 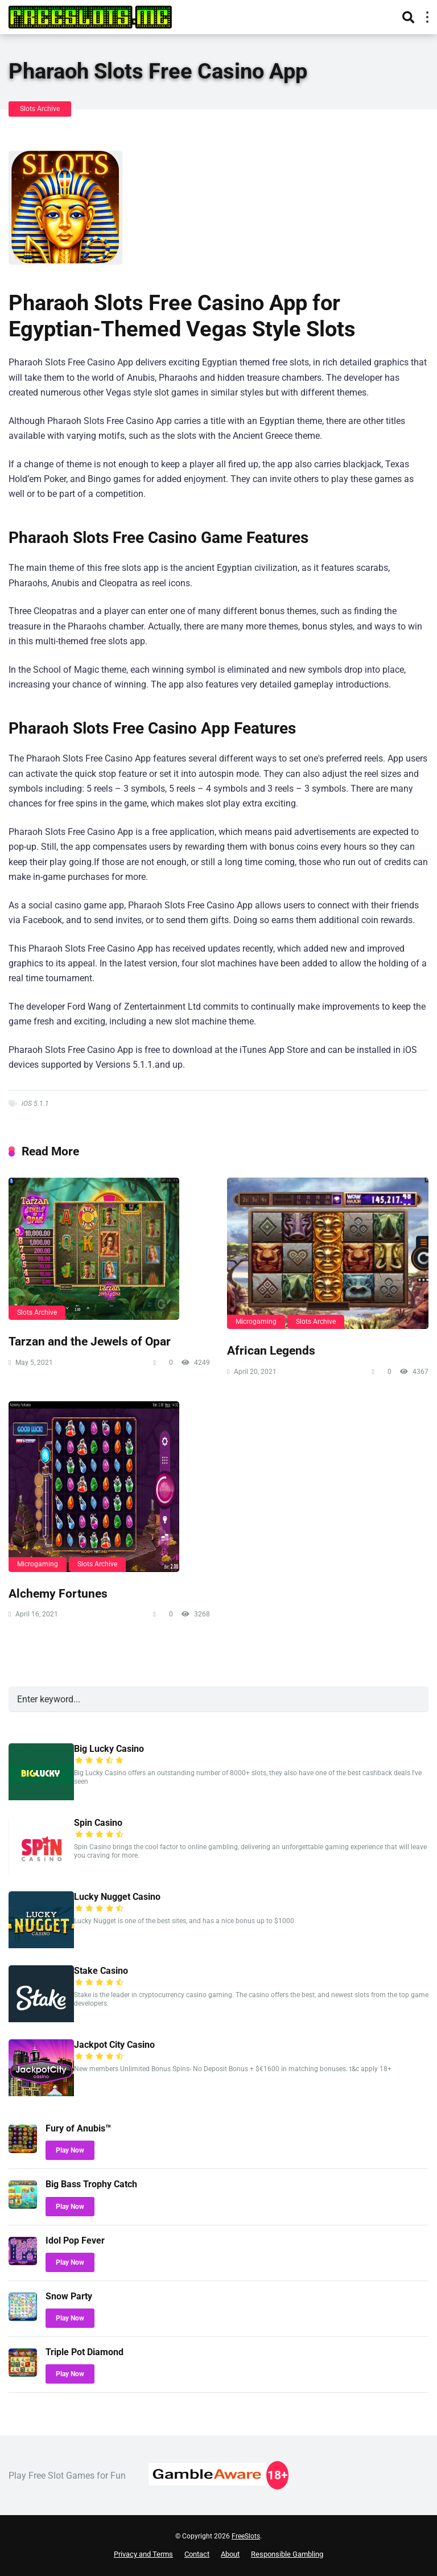 What do you see at coordinates (70, 2150) in the screenshot?
I see `Play Now` at bounding box center [70, 2150].